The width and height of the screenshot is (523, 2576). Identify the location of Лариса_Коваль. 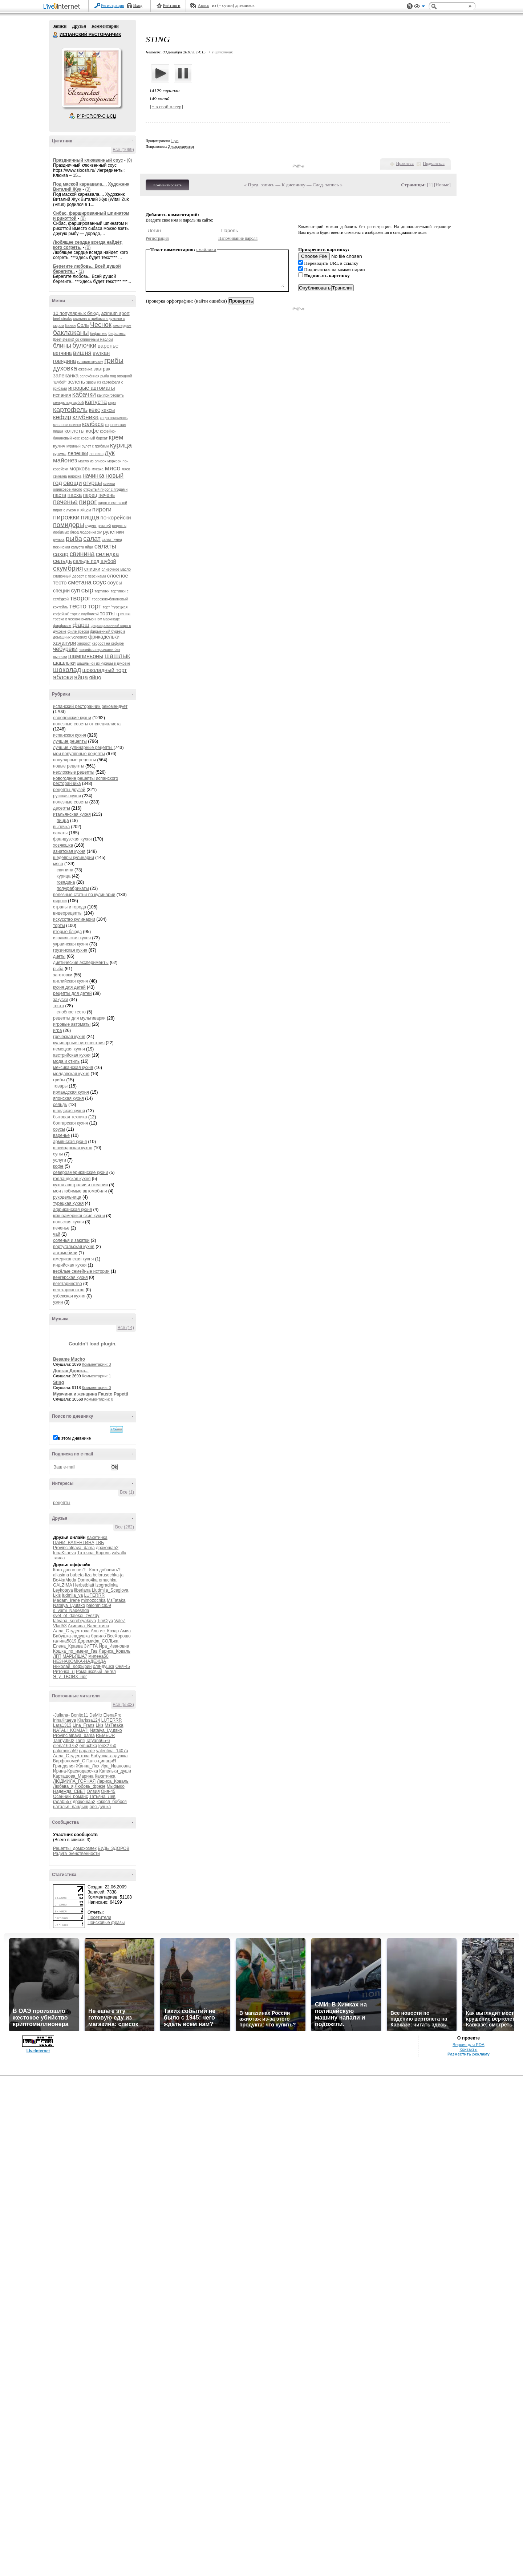
(114, 1651).